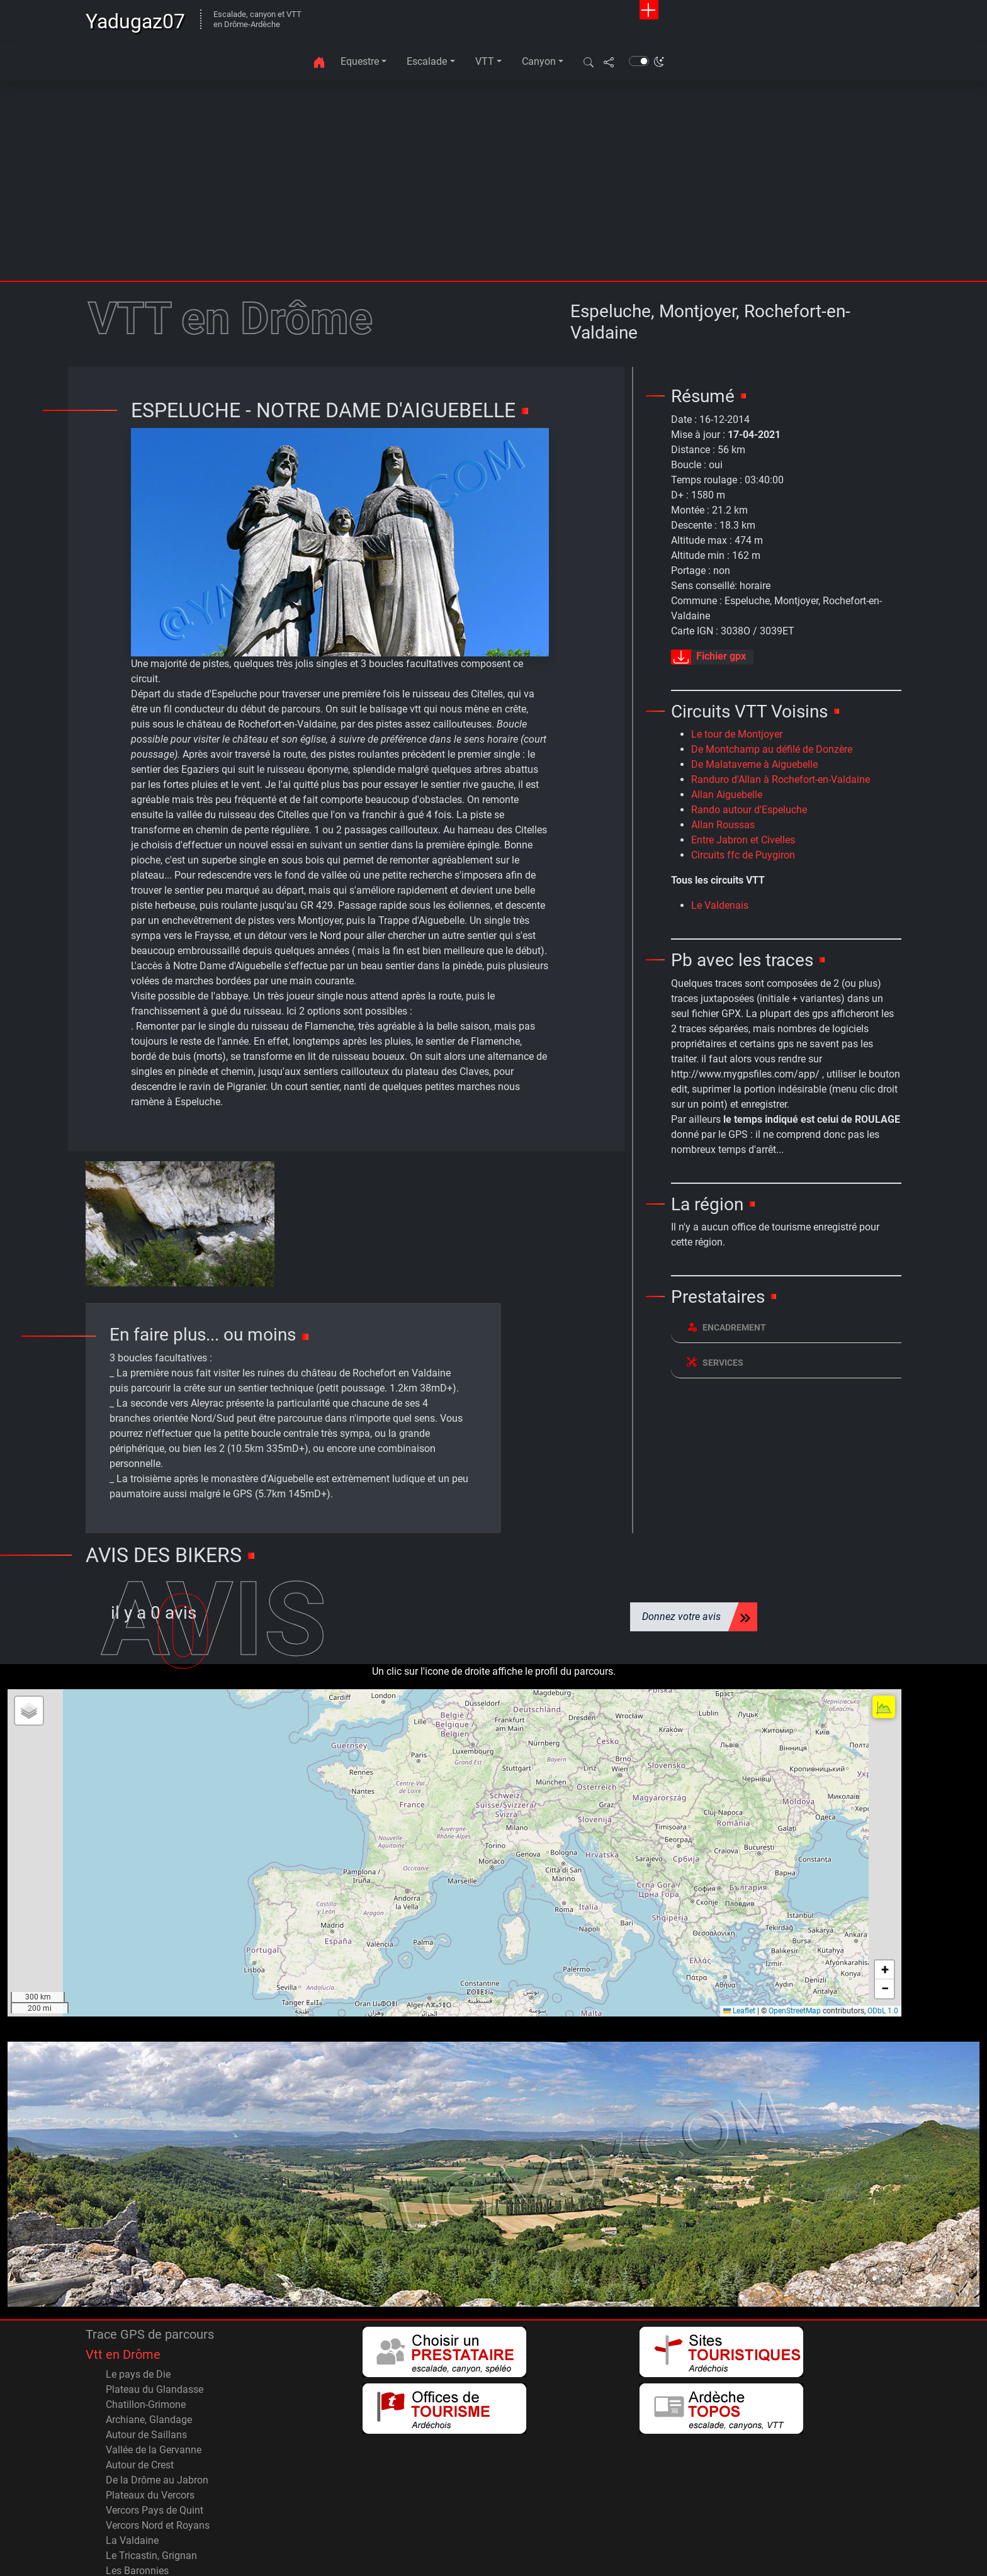 This screenshot has height=2576, width=987. What do you see at coordinates (780, 779) in the screenshot?
I see `Randuro d'Allan à Rochefort-en-Valdaine` at bounding box center [780, 779].